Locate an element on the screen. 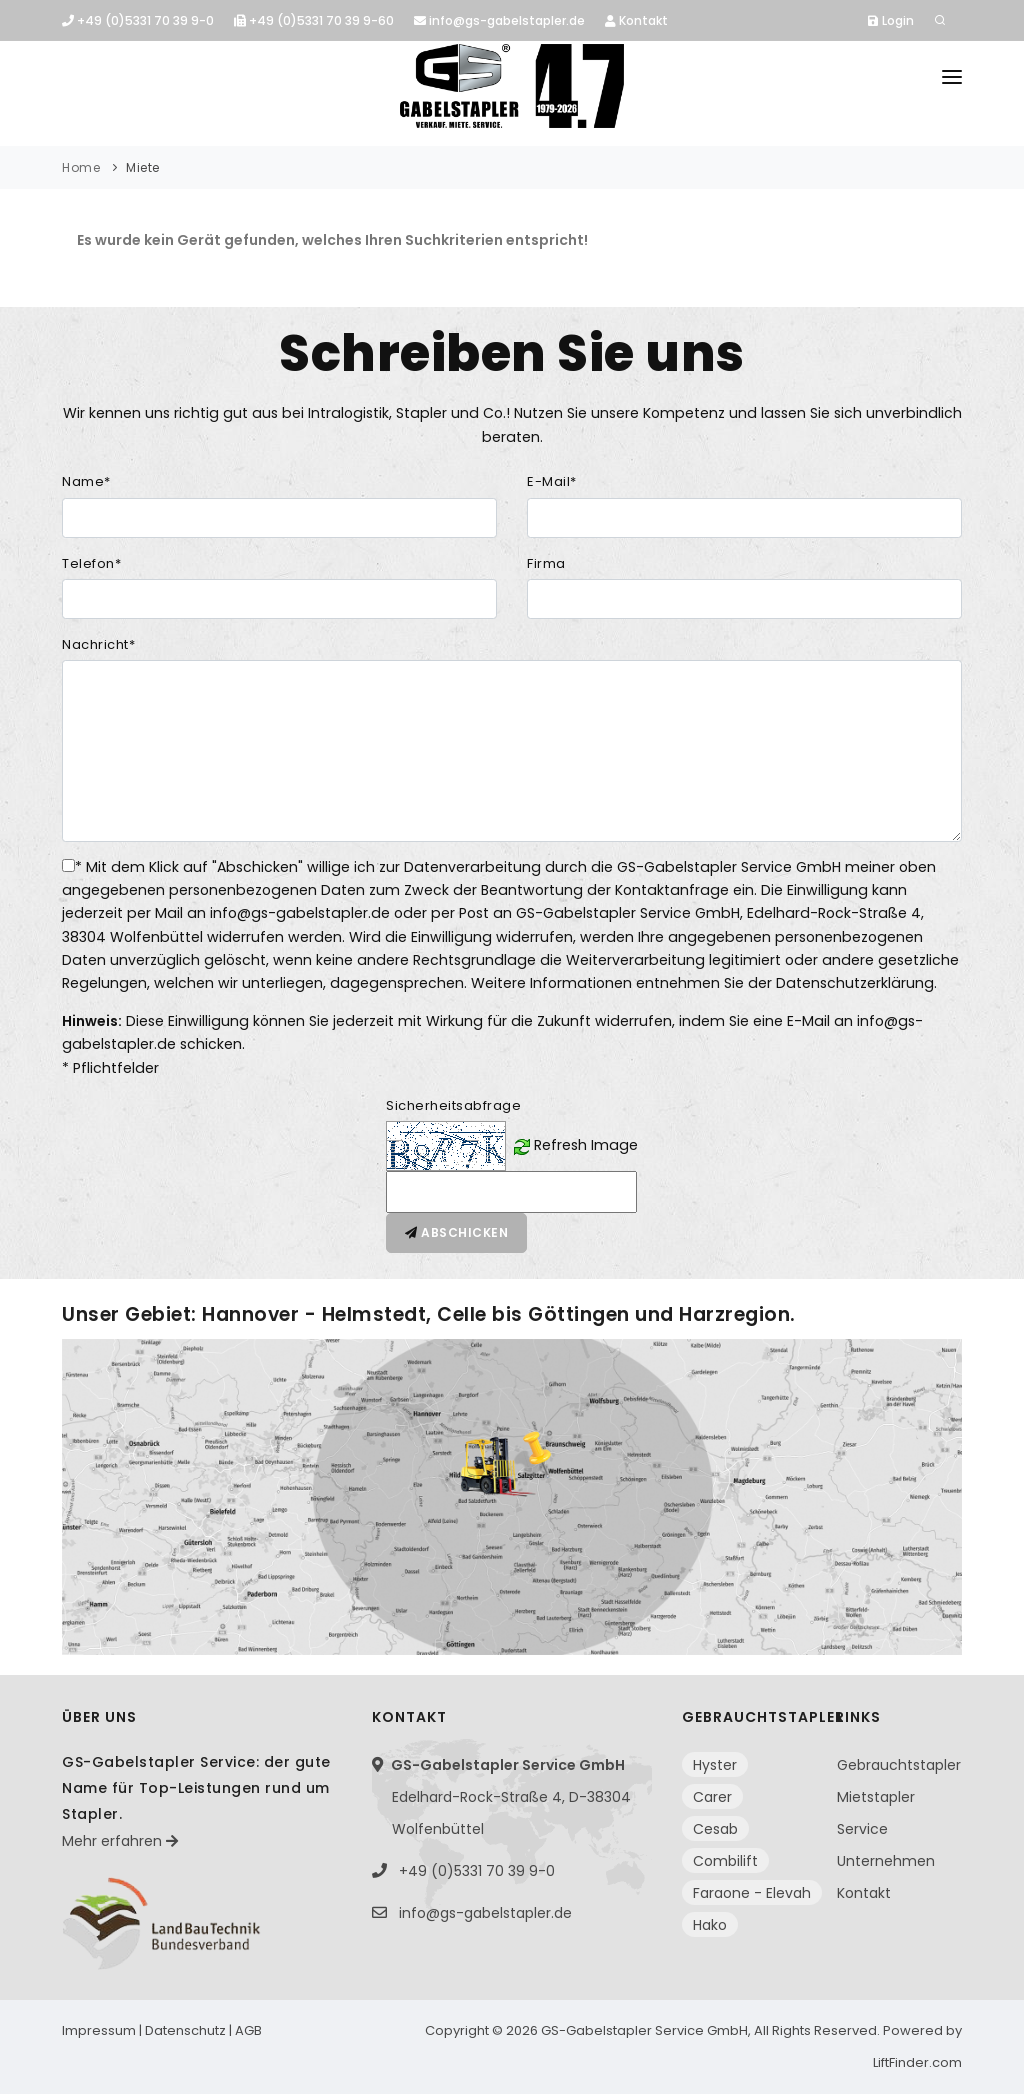 The image size is (1024, 2094). Impressum is located at coordinates (99, 2030).